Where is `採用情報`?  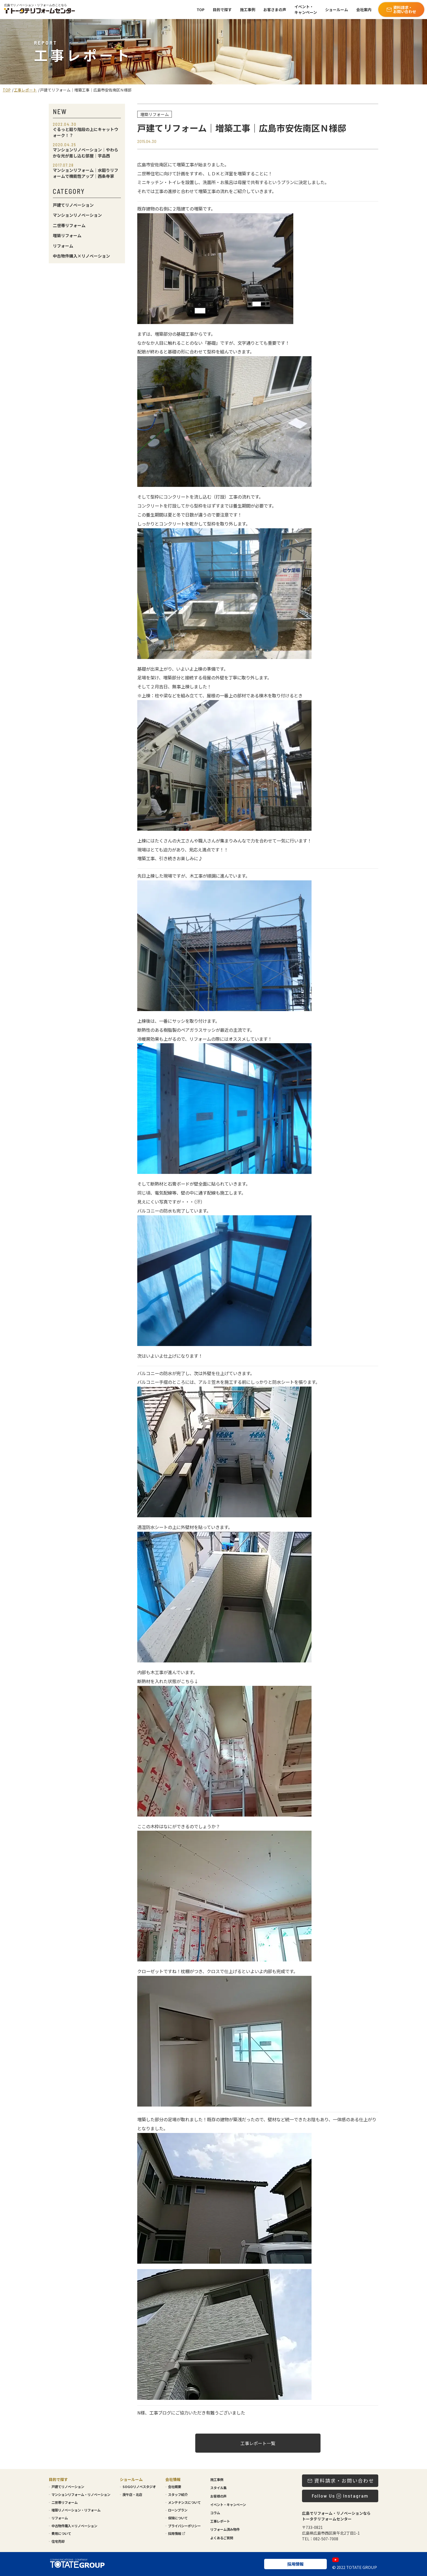
採用情報 is located at coordinates (176, 2533).